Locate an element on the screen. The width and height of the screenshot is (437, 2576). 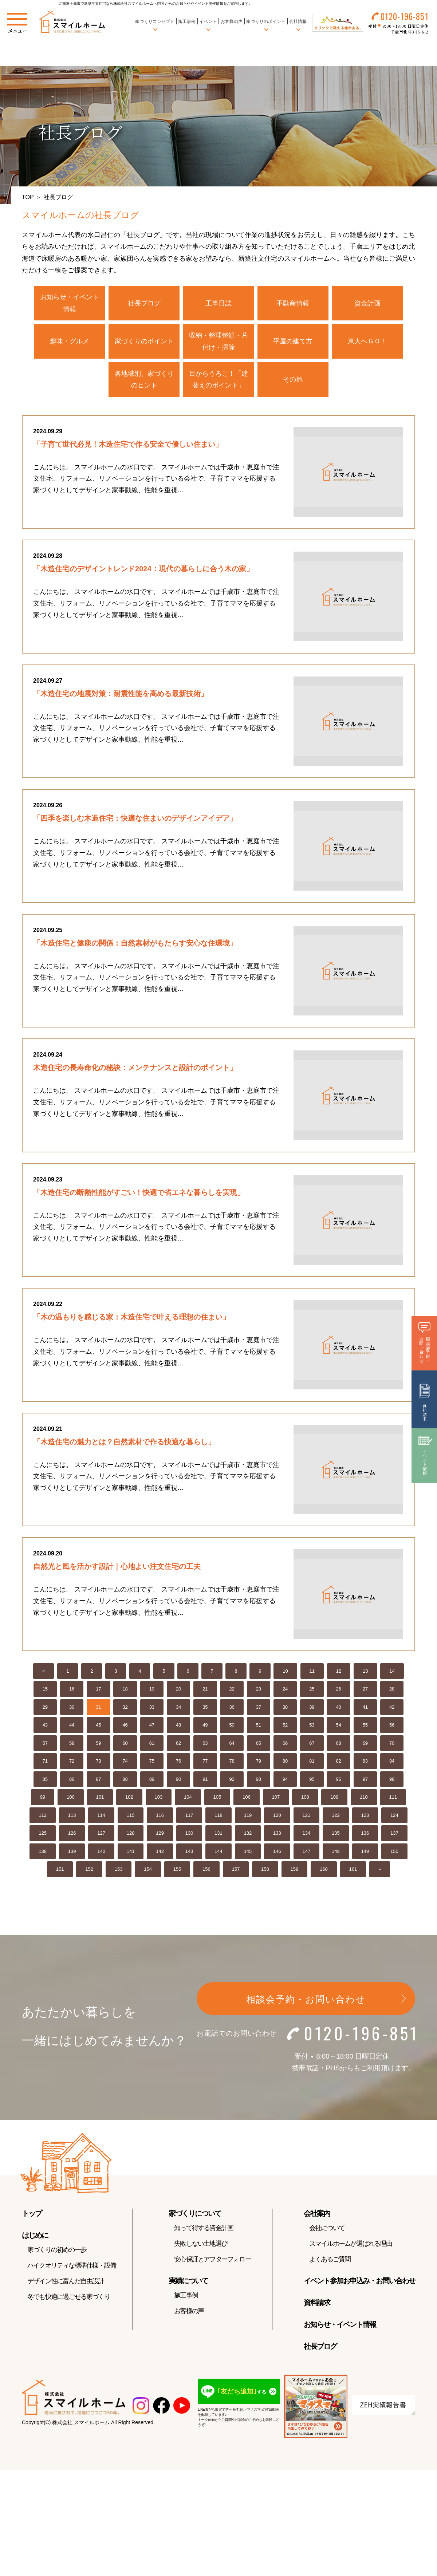
はじめに is located at coordinates (35, 2241).